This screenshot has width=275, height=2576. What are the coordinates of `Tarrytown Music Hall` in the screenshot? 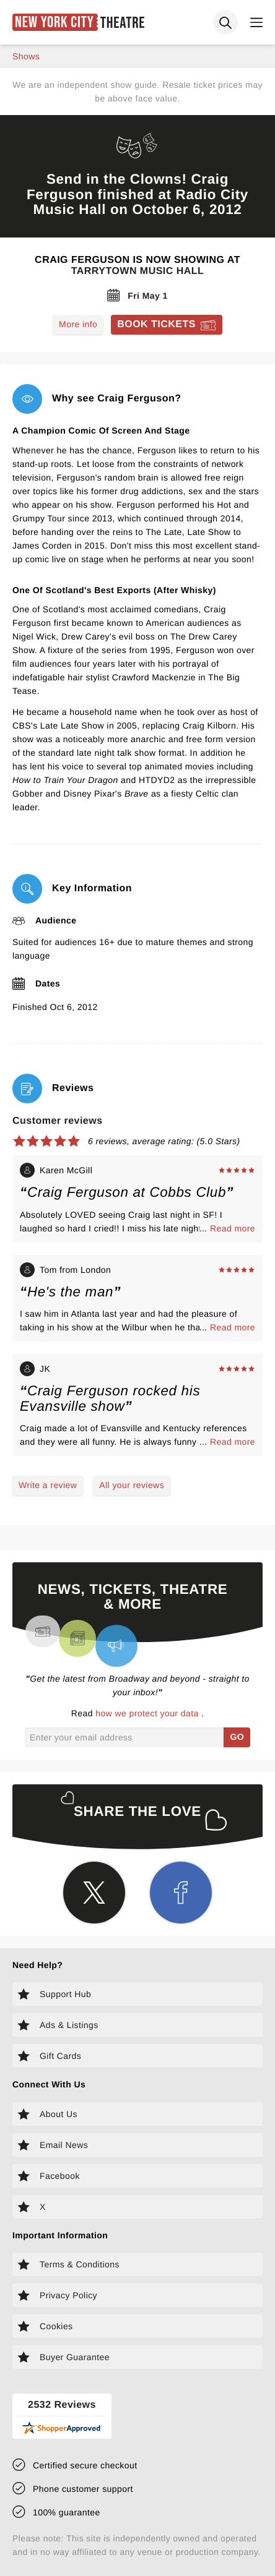 It's located at (137, 271).